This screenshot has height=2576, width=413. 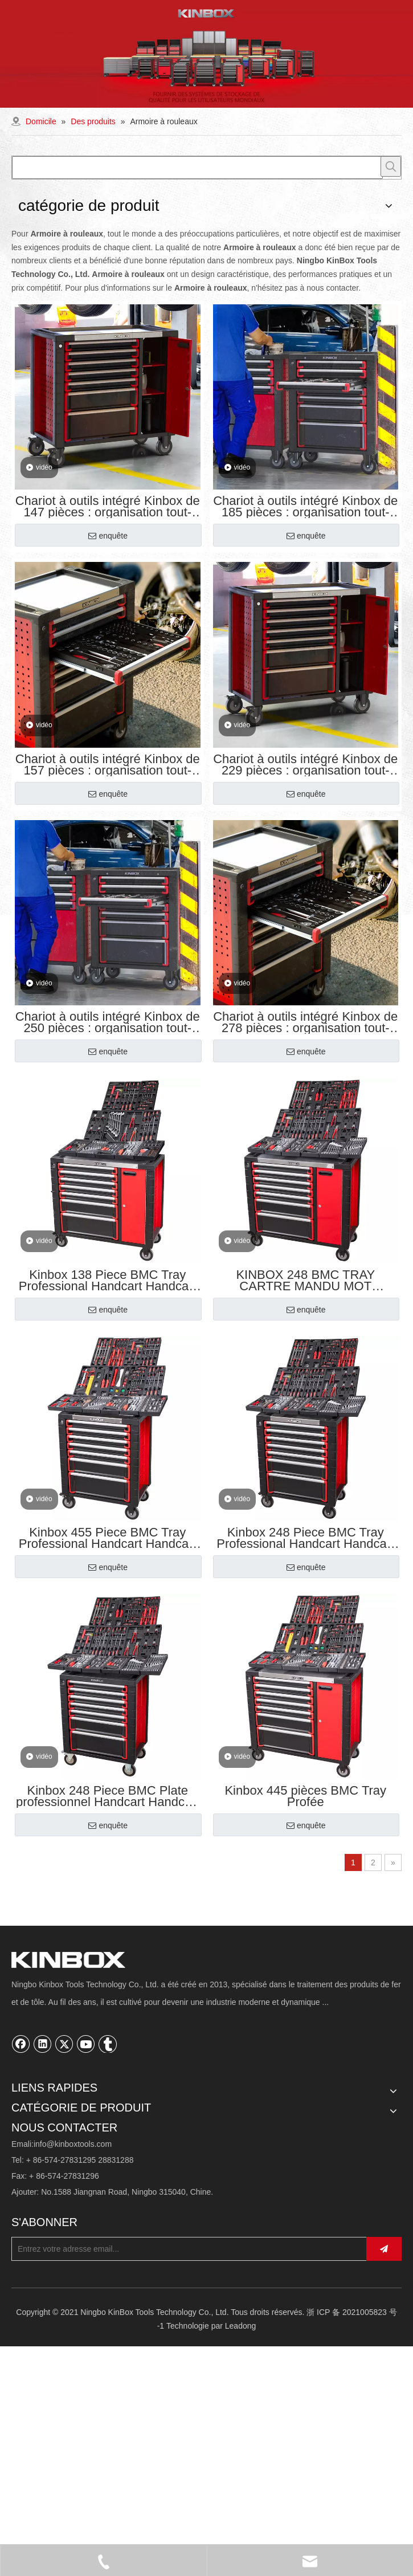 What do you see at coordinates (305, 1796) in the screenshot?
I see `Kinbox 445 pièces BMC Tray Profée` at bounding box center [305, 1796].